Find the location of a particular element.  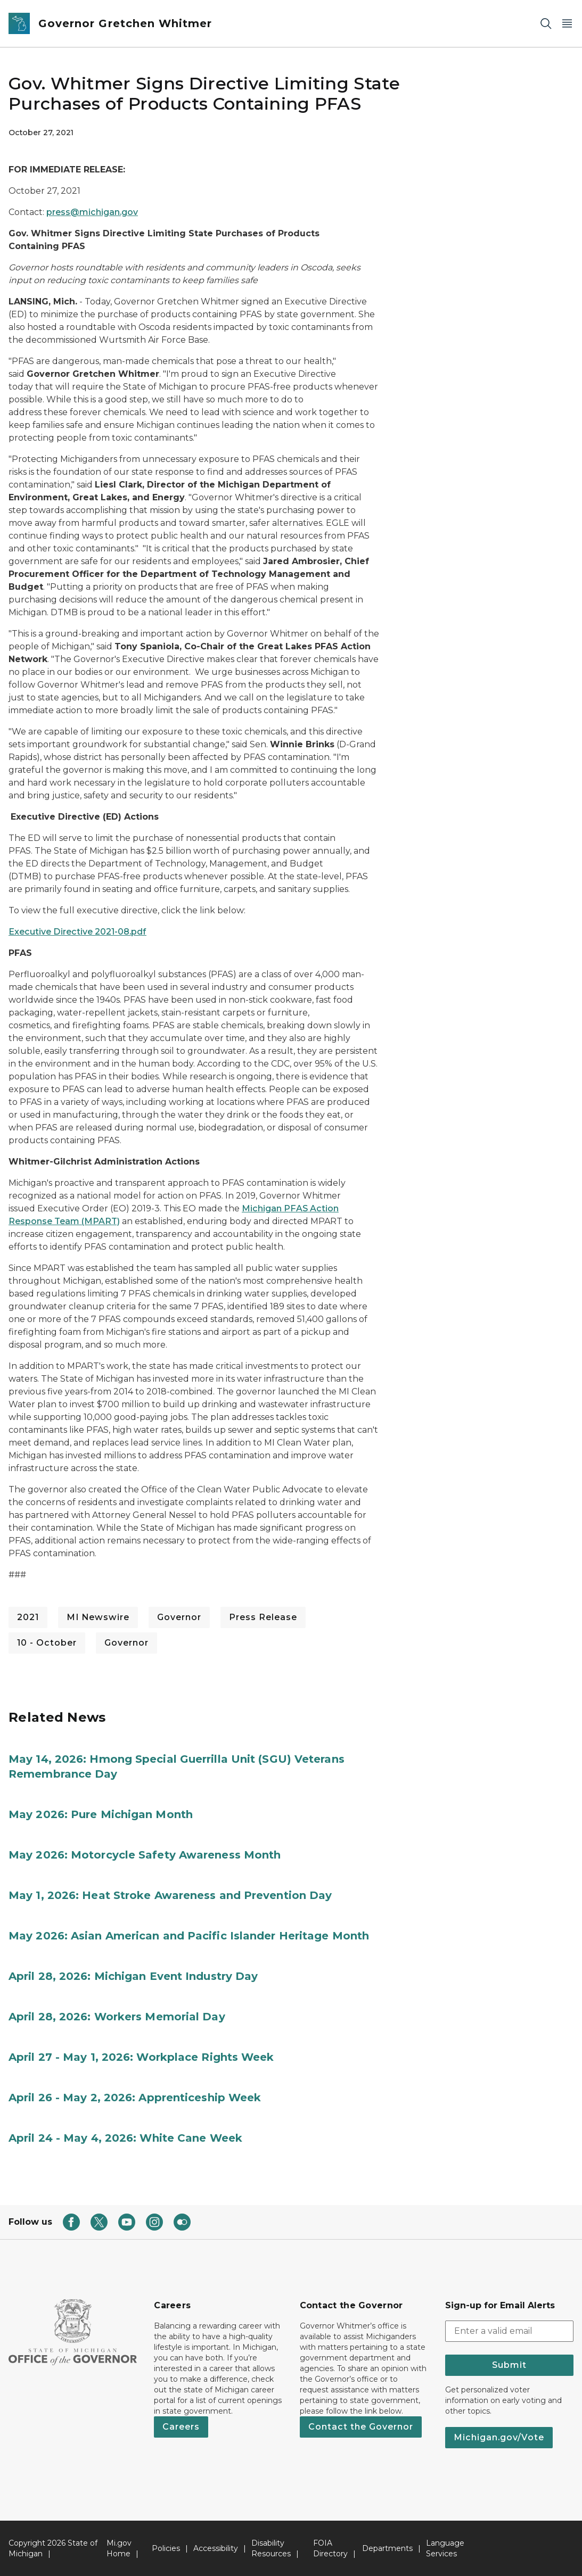

Language Services is located at coordinates (445, 2548).